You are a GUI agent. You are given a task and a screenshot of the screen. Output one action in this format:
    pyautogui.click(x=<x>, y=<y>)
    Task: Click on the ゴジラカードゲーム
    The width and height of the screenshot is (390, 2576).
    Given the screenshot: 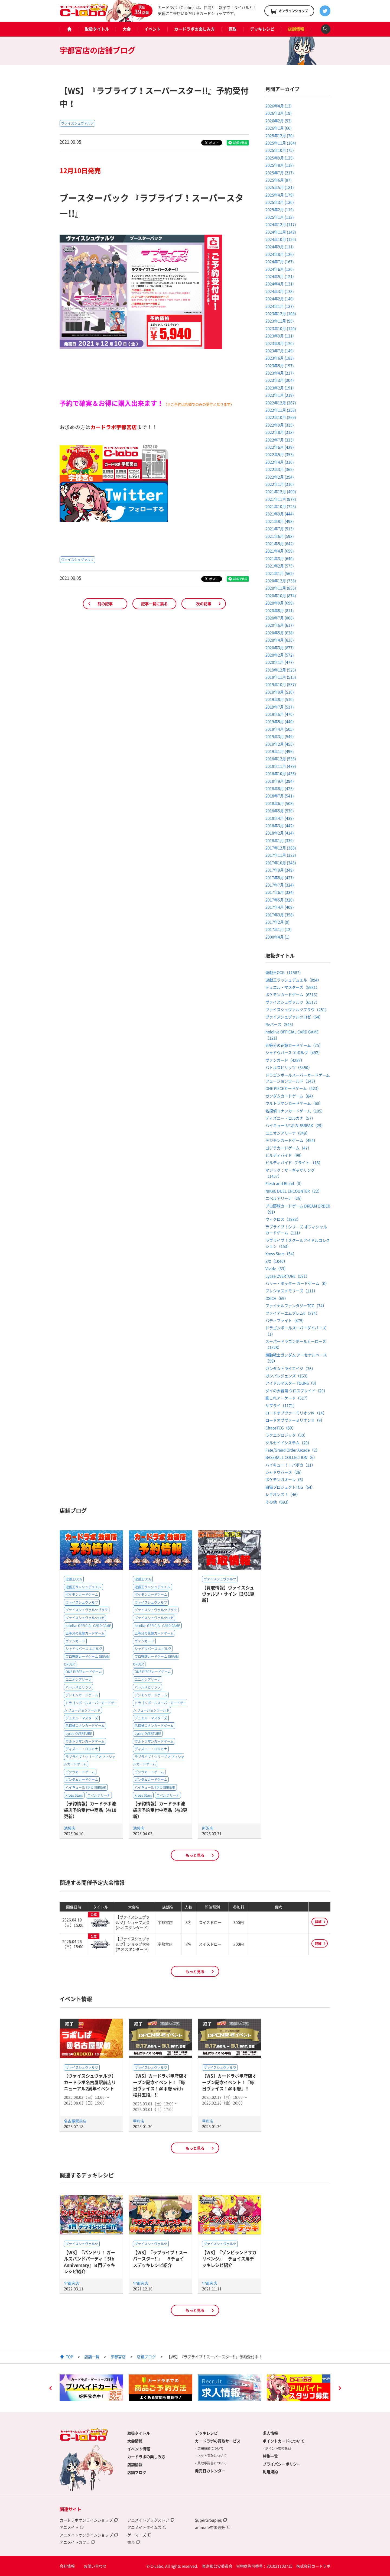 What is the action you would take?
    pyautogui.click(x=80, y=1772)
    